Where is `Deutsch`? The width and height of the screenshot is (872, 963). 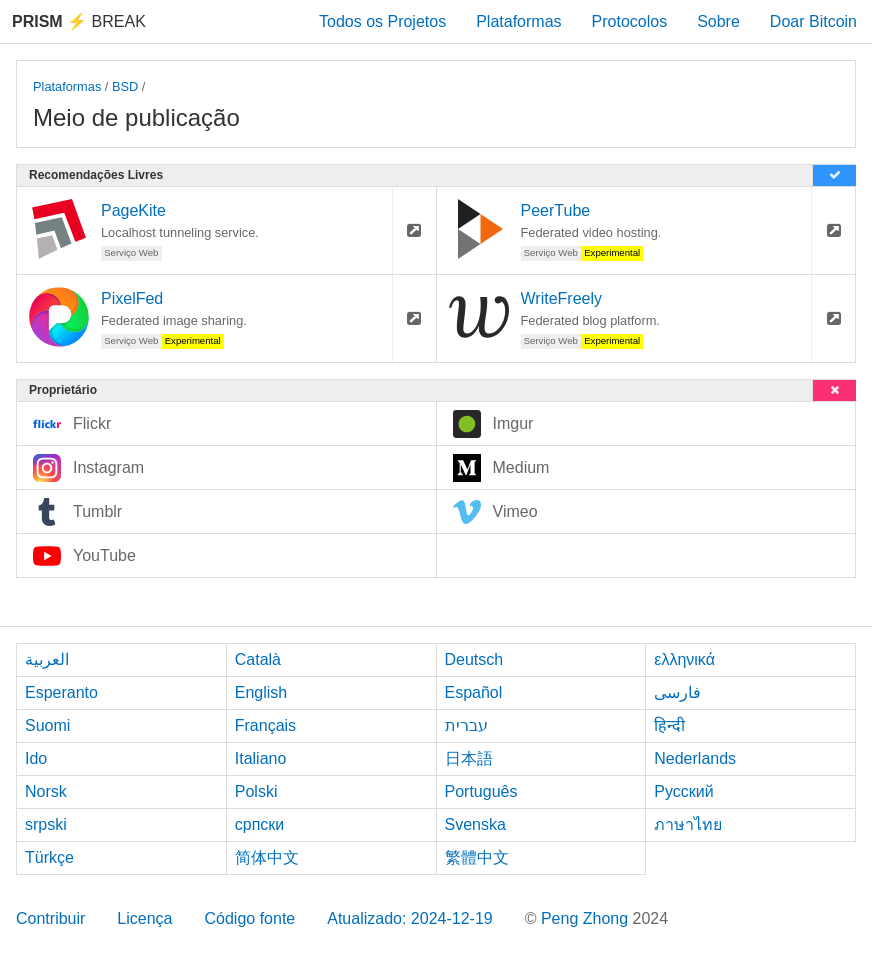 Deutsch is located at coordinates (474, 659).